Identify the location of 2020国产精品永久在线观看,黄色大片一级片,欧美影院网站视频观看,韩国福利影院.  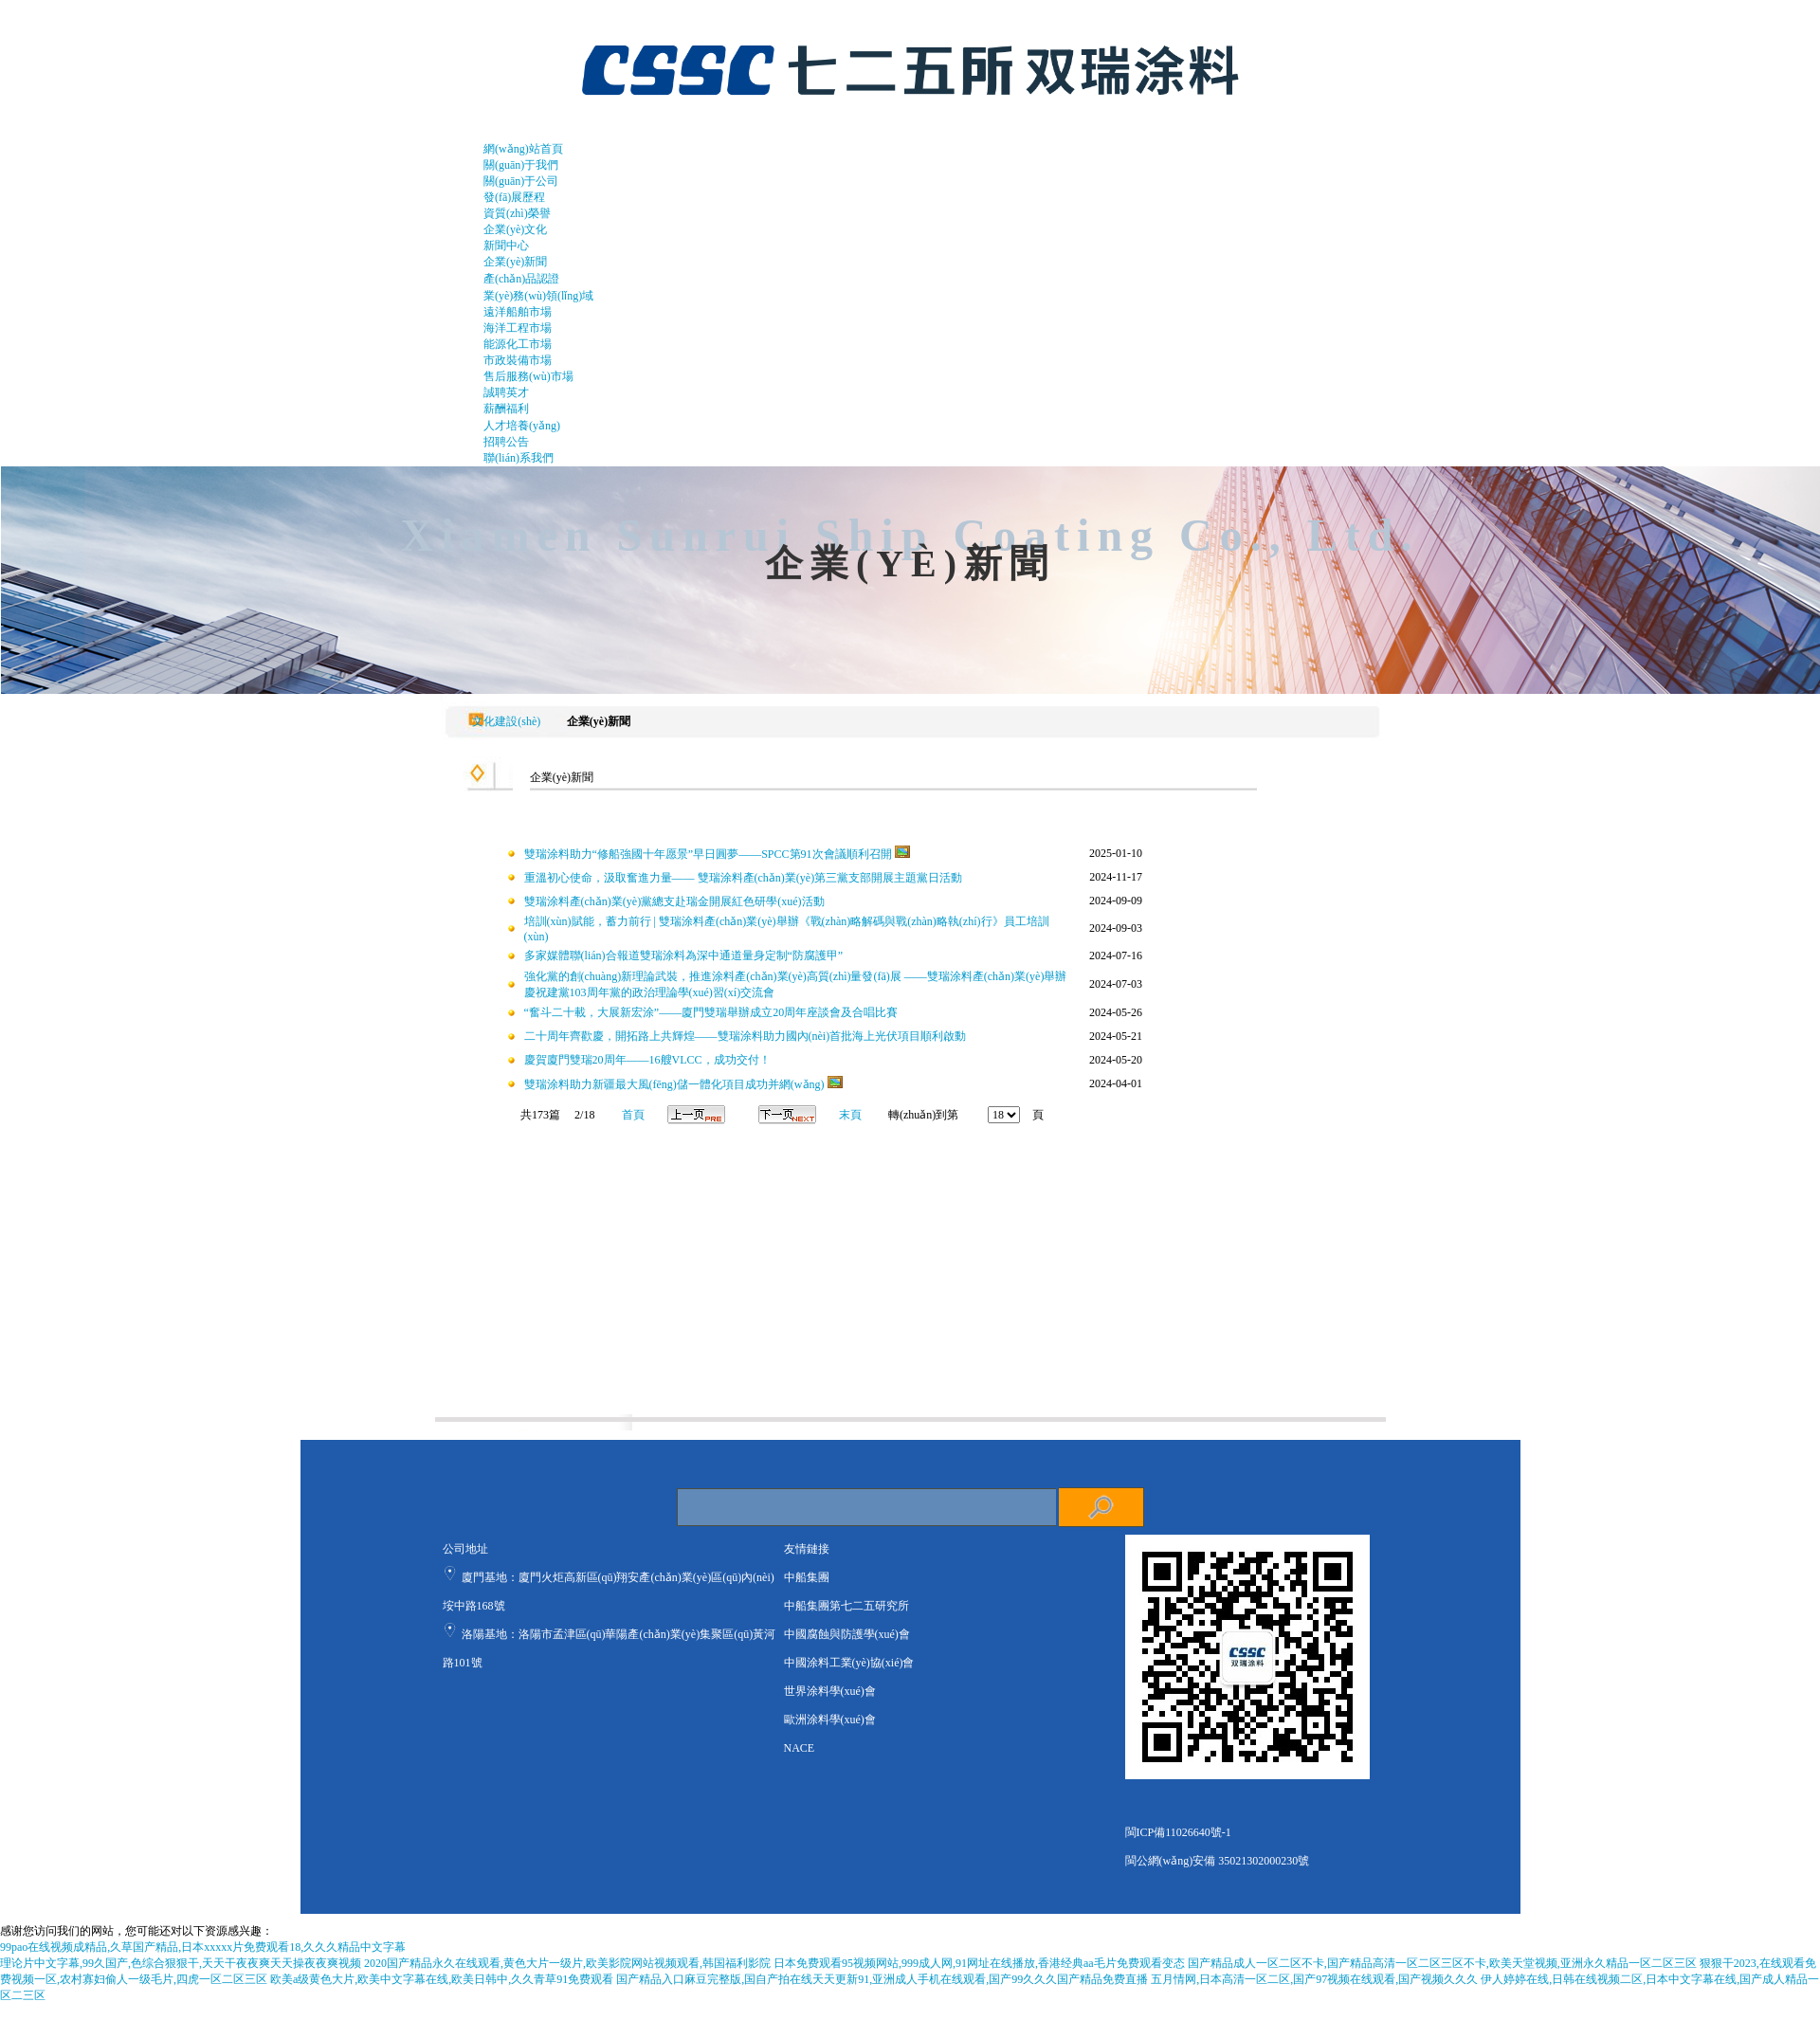
(567, 1963).